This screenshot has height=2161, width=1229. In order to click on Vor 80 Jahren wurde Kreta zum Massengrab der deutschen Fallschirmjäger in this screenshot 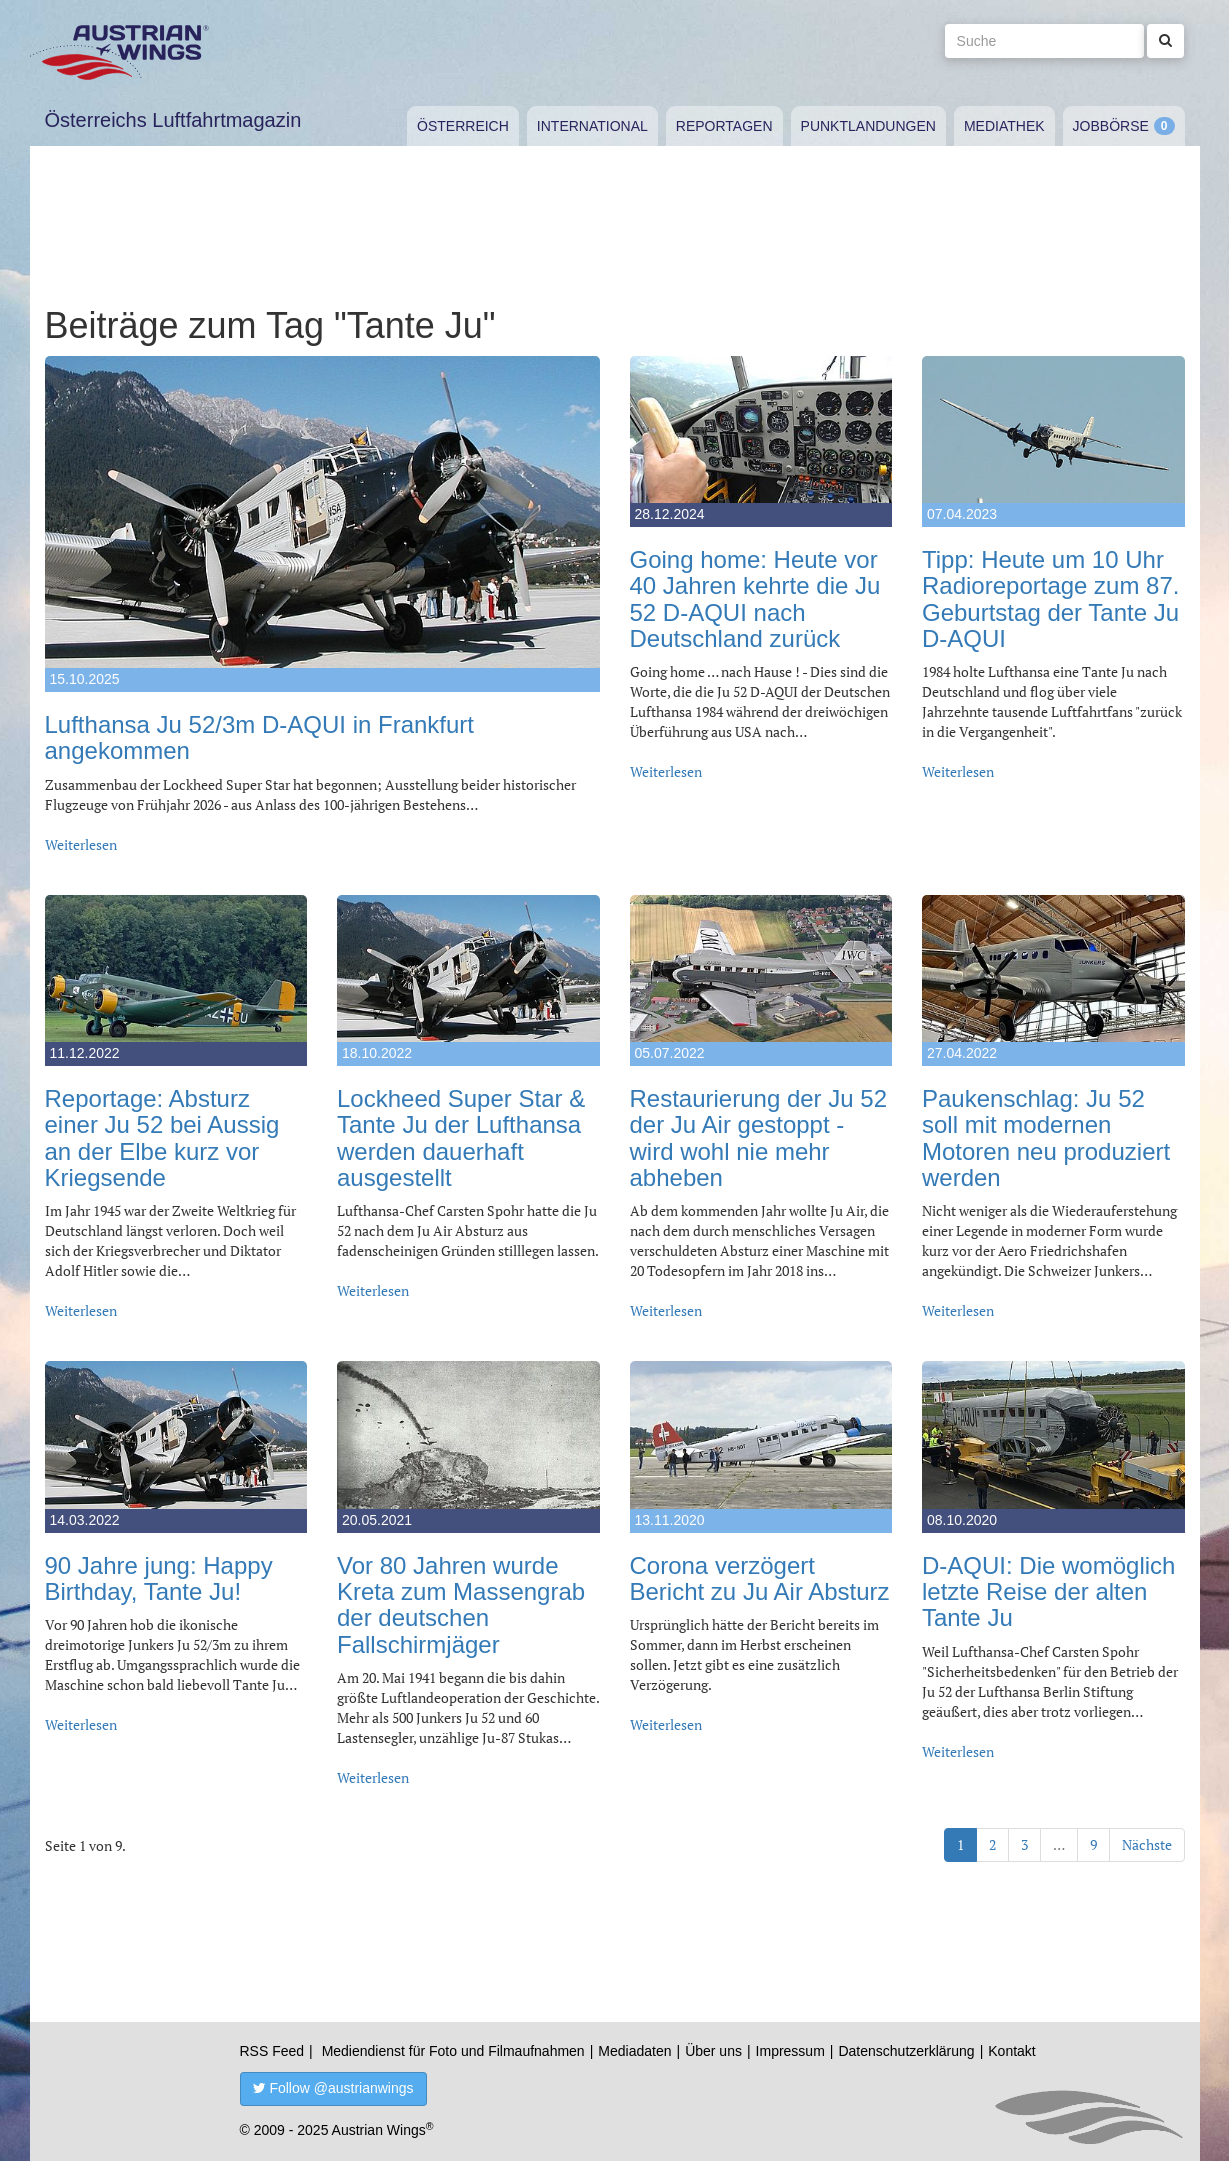, I will do `click(461, 1605)`.